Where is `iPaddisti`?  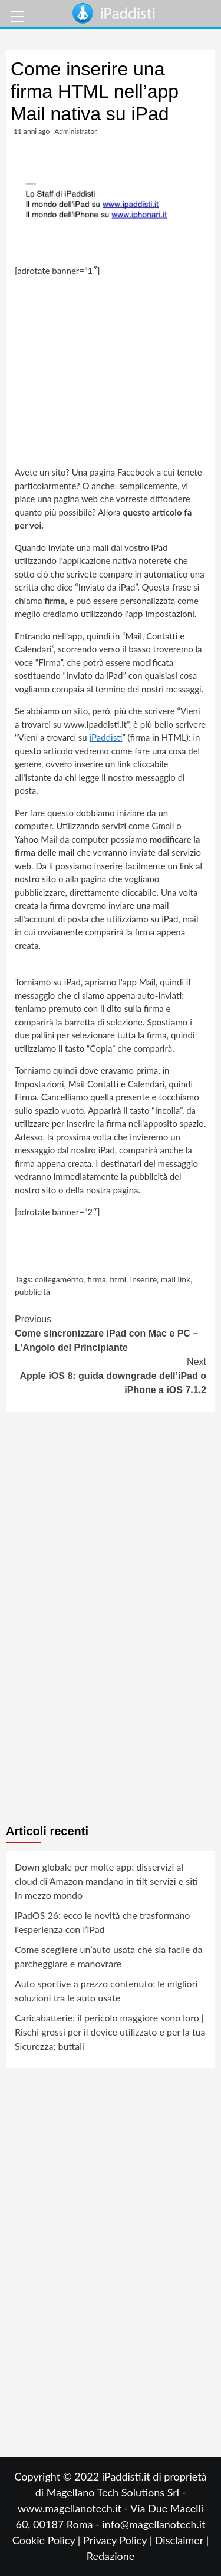
iPaddisti is located at coordinates (106, 737).